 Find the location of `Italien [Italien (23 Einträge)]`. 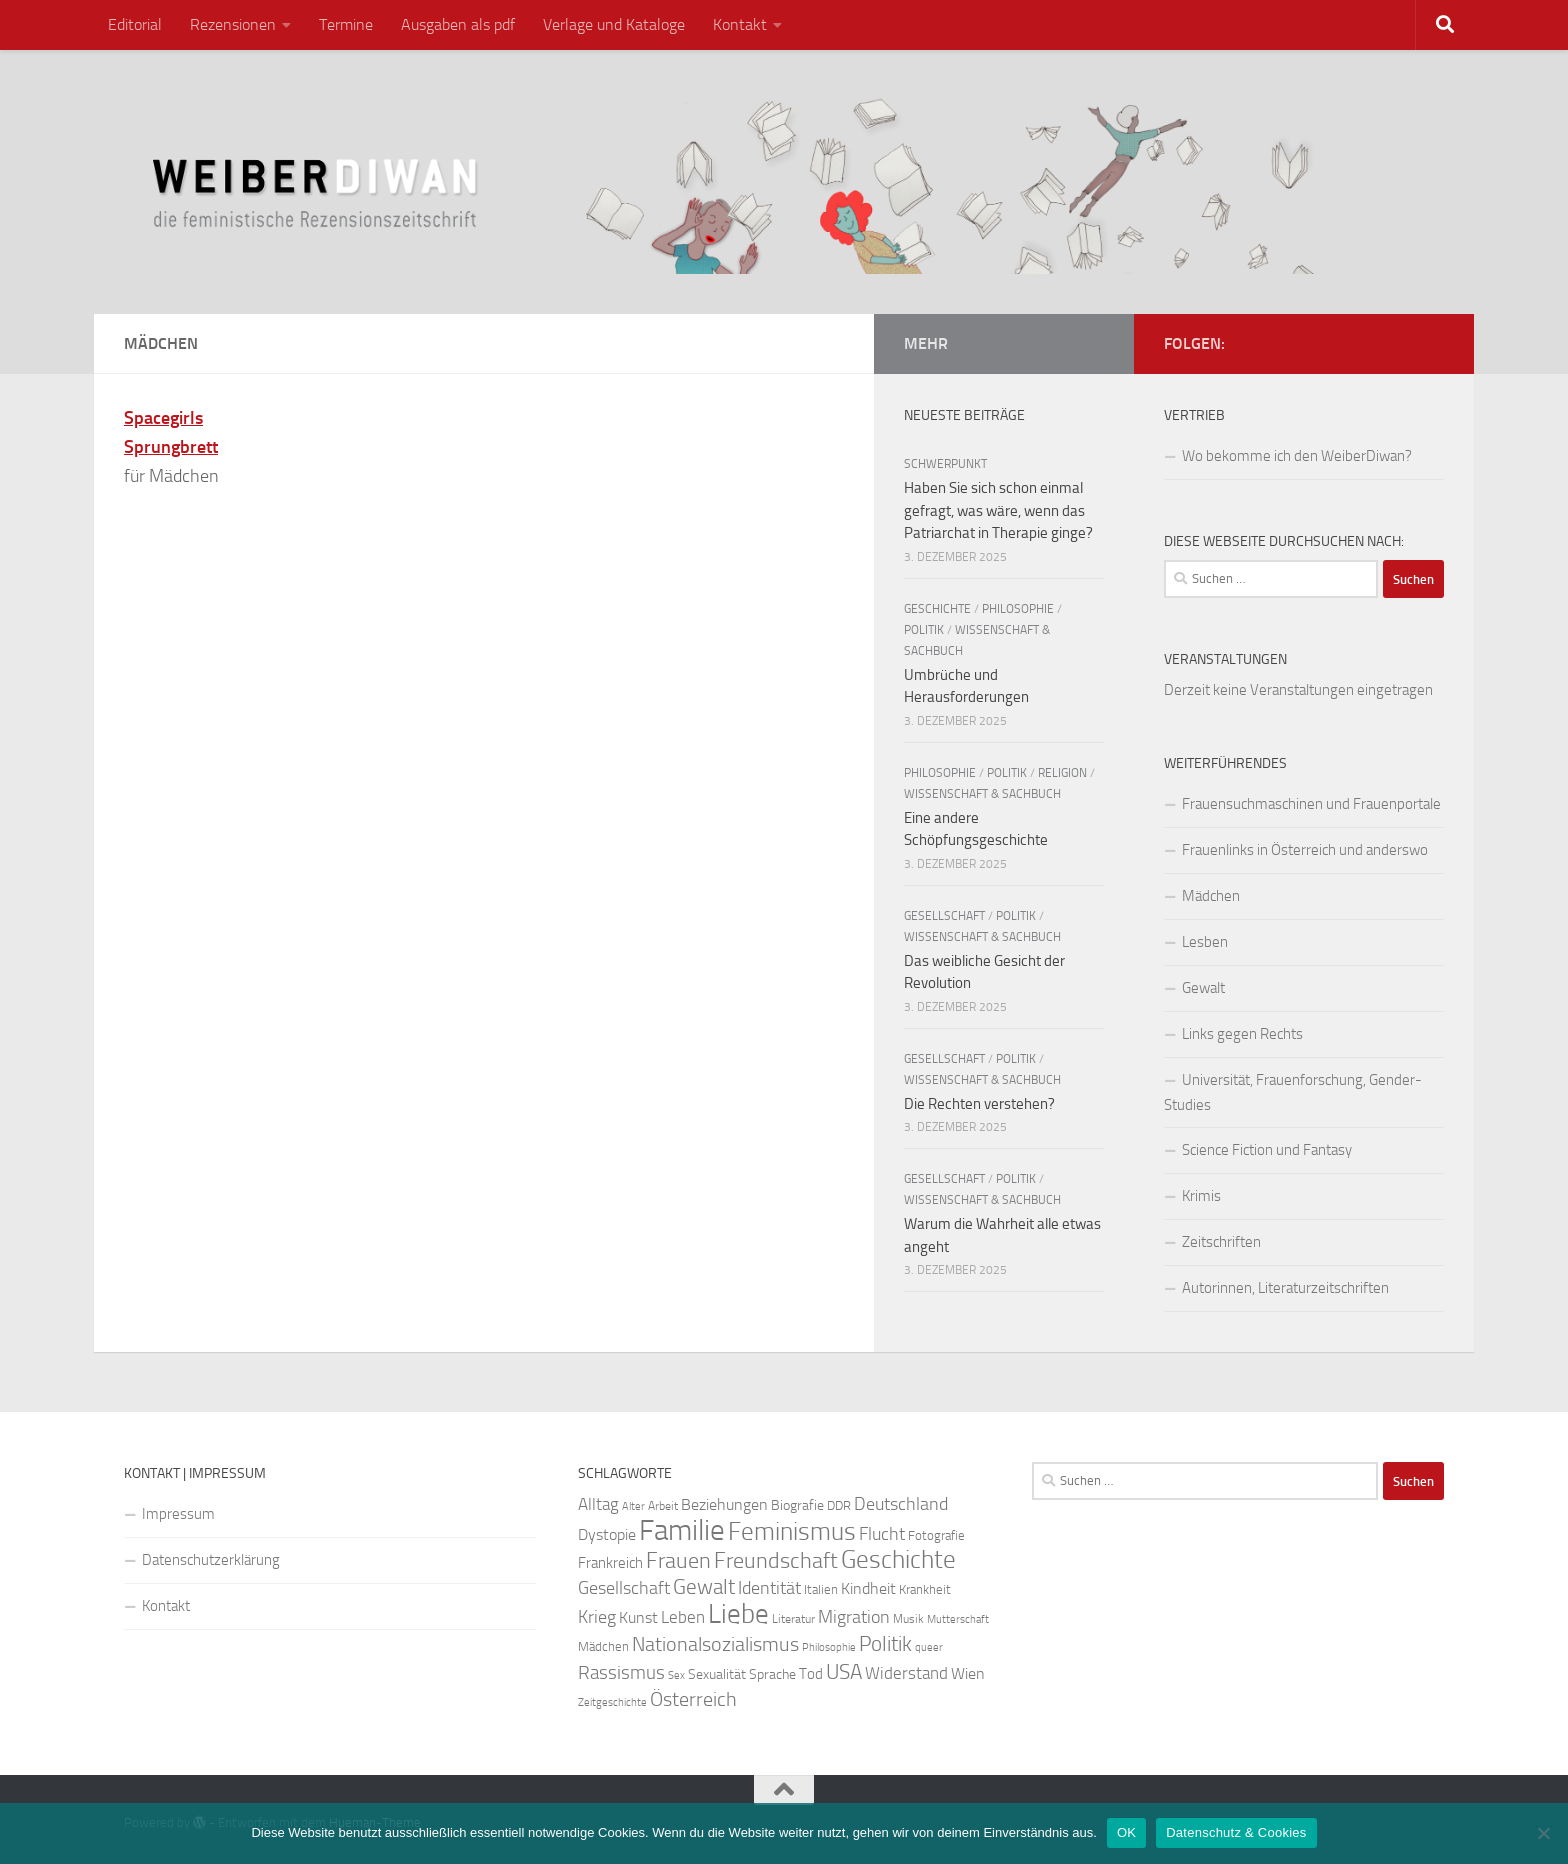

Italien [Italien (23 Einträge)] is located at coordinates (821, 1589).